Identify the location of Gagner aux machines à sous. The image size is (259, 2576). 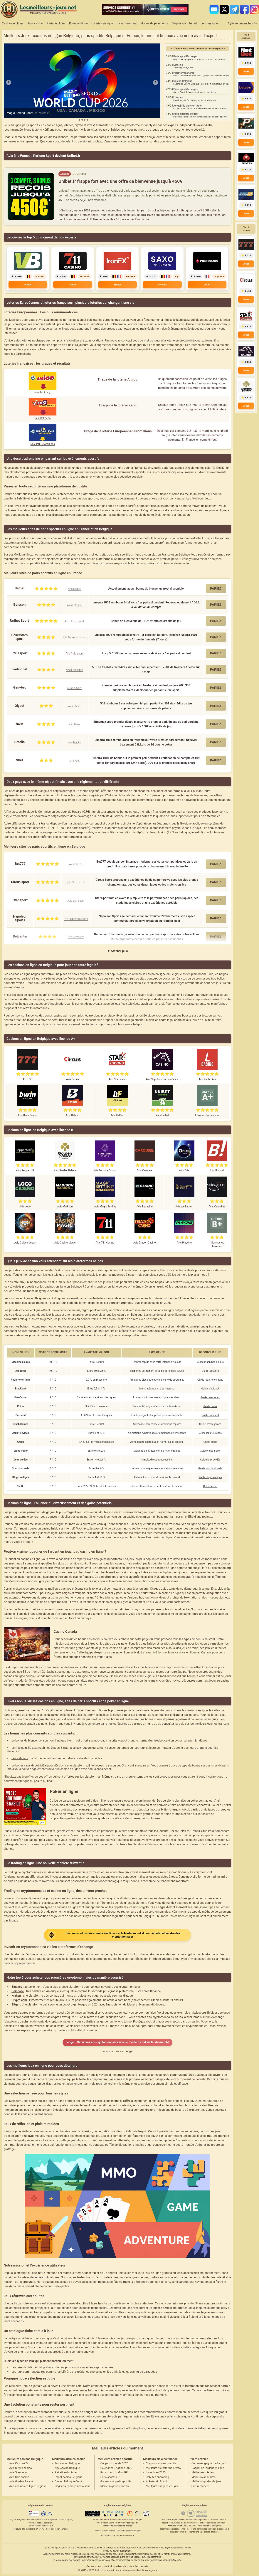
(72, 2486).